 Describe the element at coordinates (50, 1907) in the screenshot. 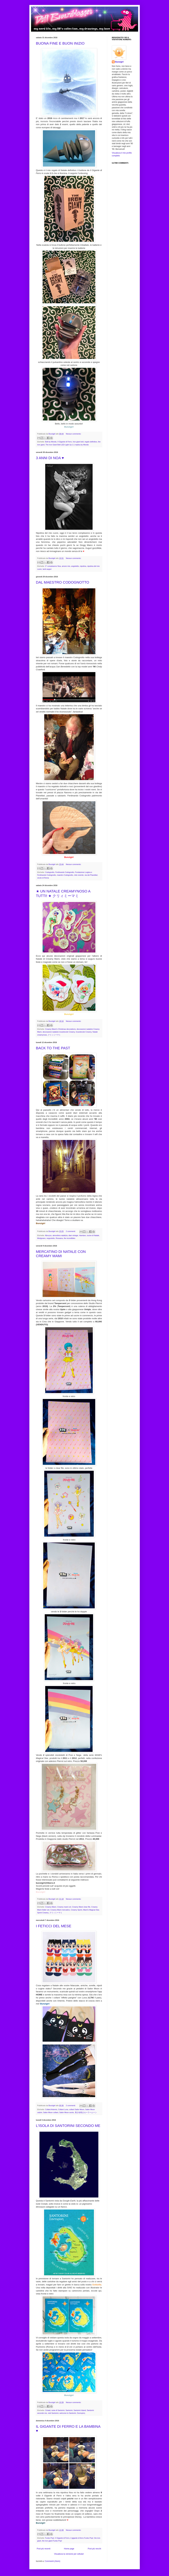

I see `Creamy Mami` at that location.